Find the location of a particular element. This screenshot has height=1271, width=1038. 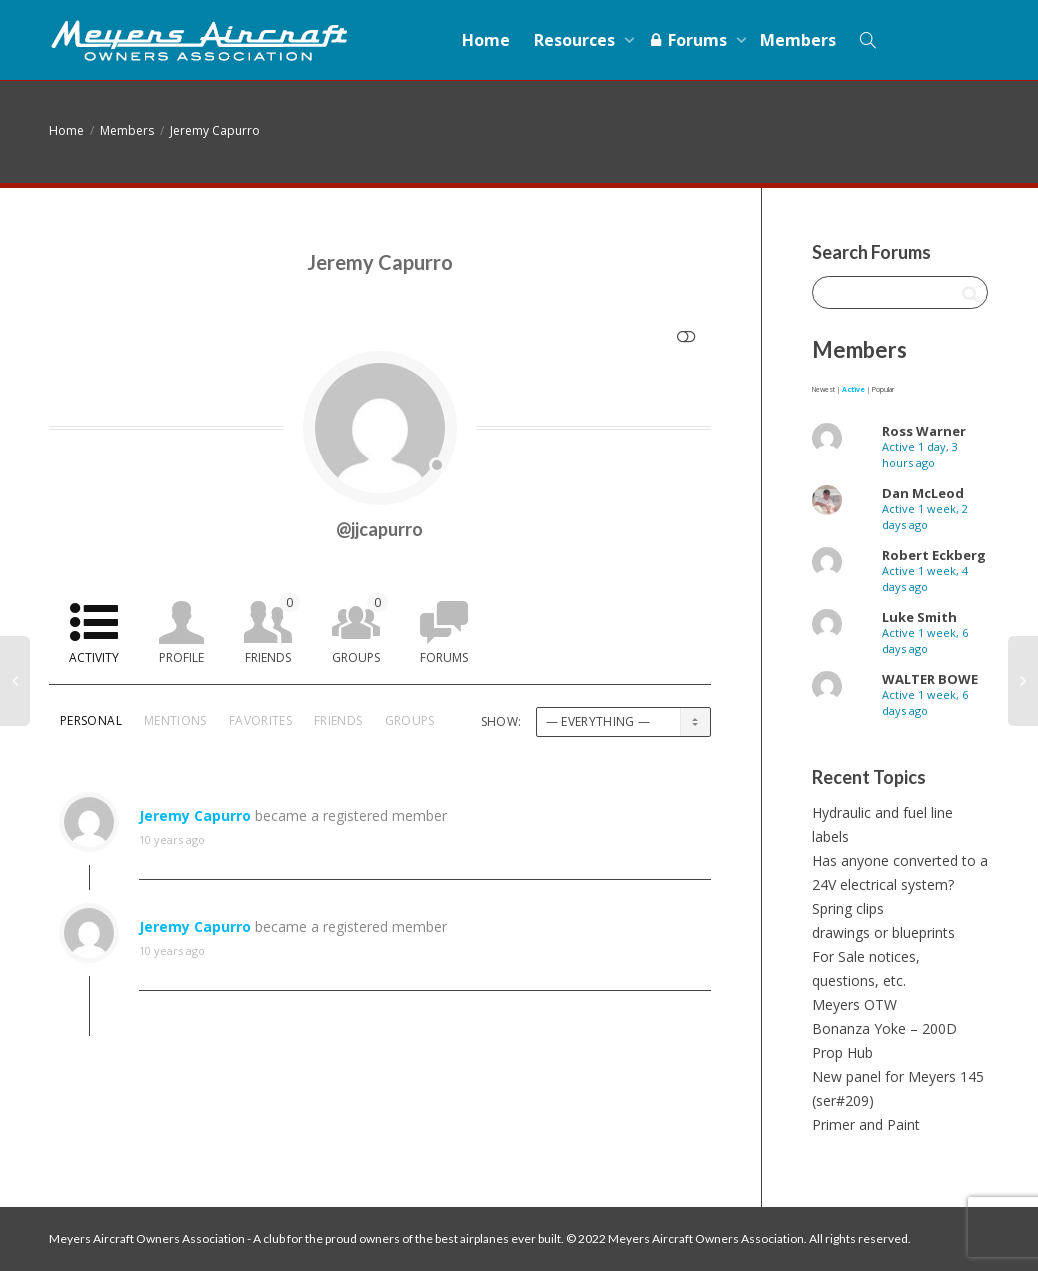

Jeremy Capurro is located at coordinates (215, 130).